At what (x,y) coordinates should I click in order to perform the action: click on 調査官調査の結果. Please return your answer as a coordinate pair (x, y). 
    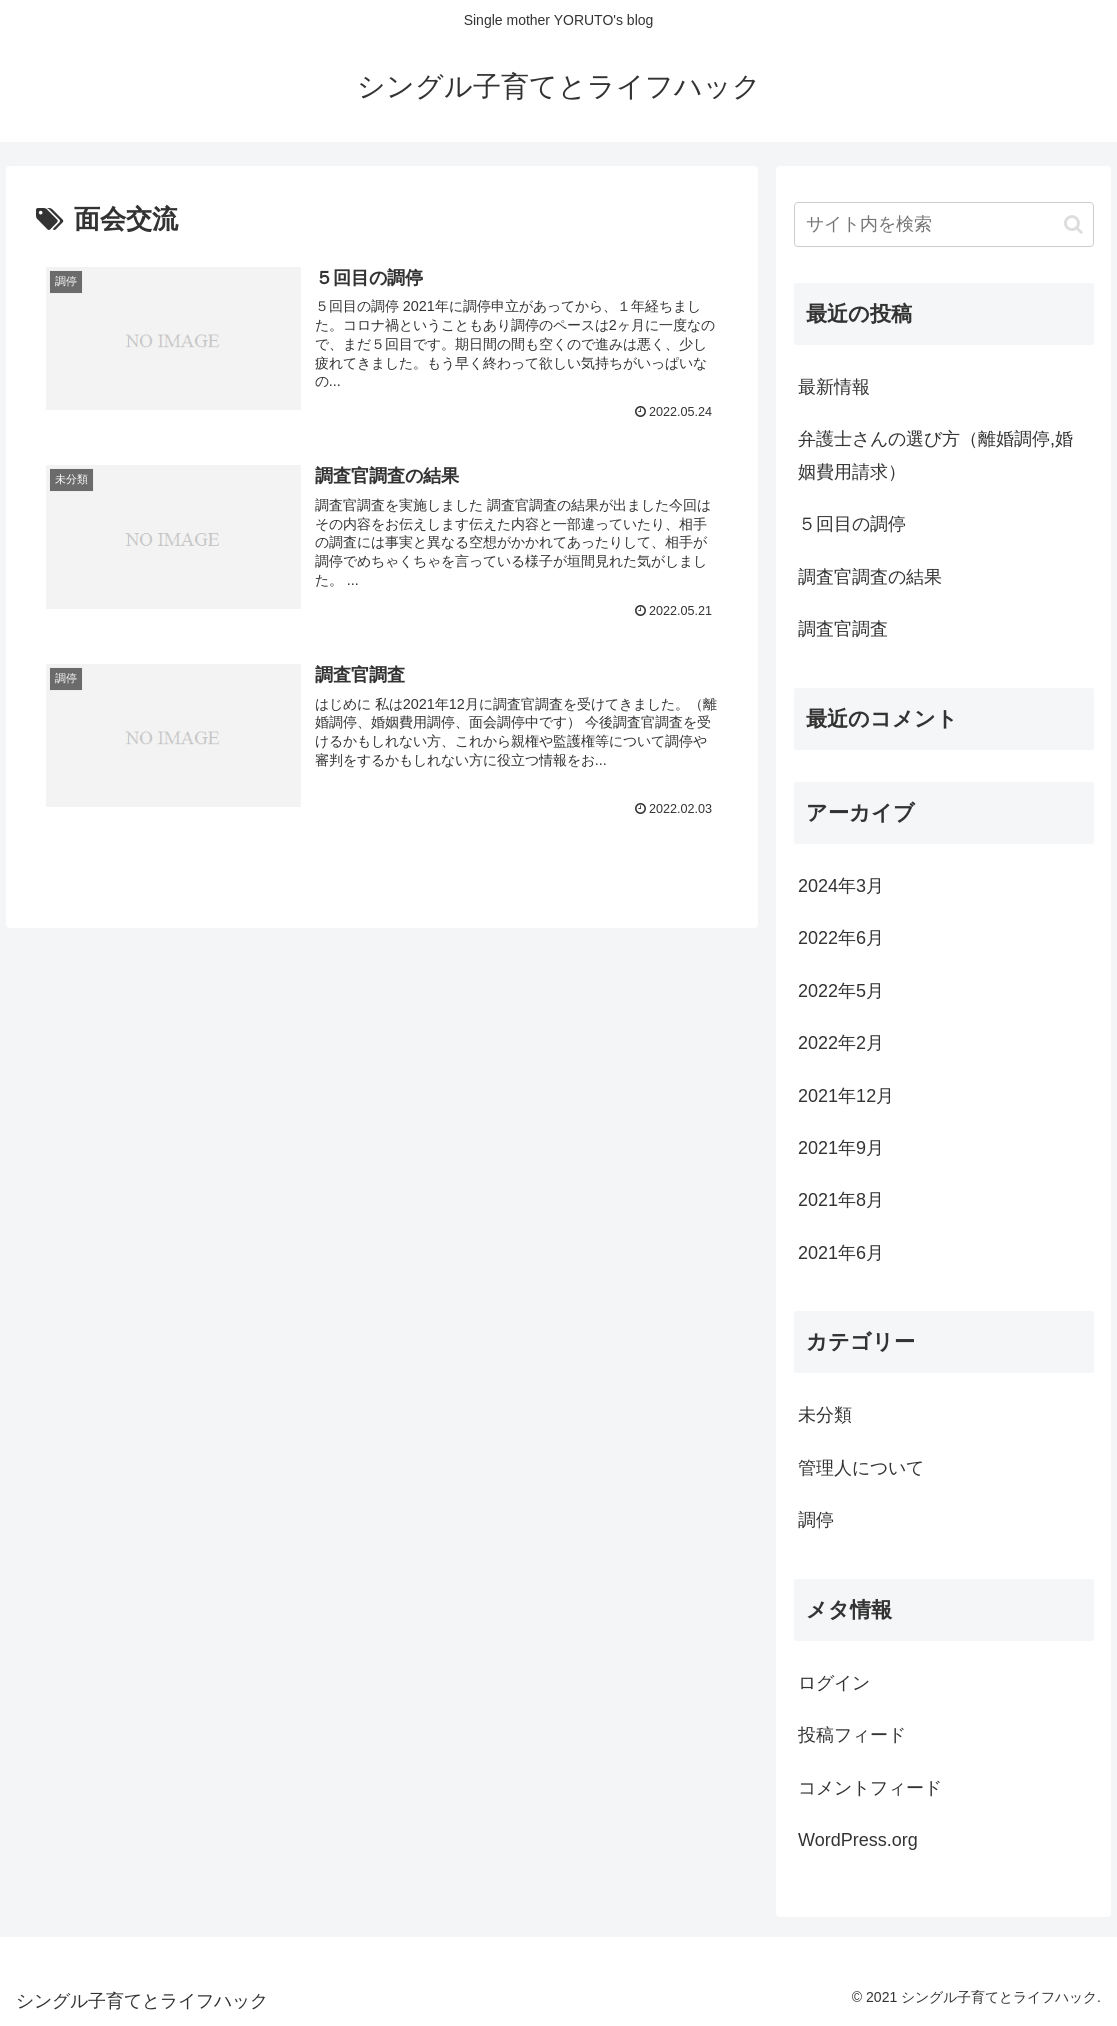
    Looking at the image, I should click on (870, 577).